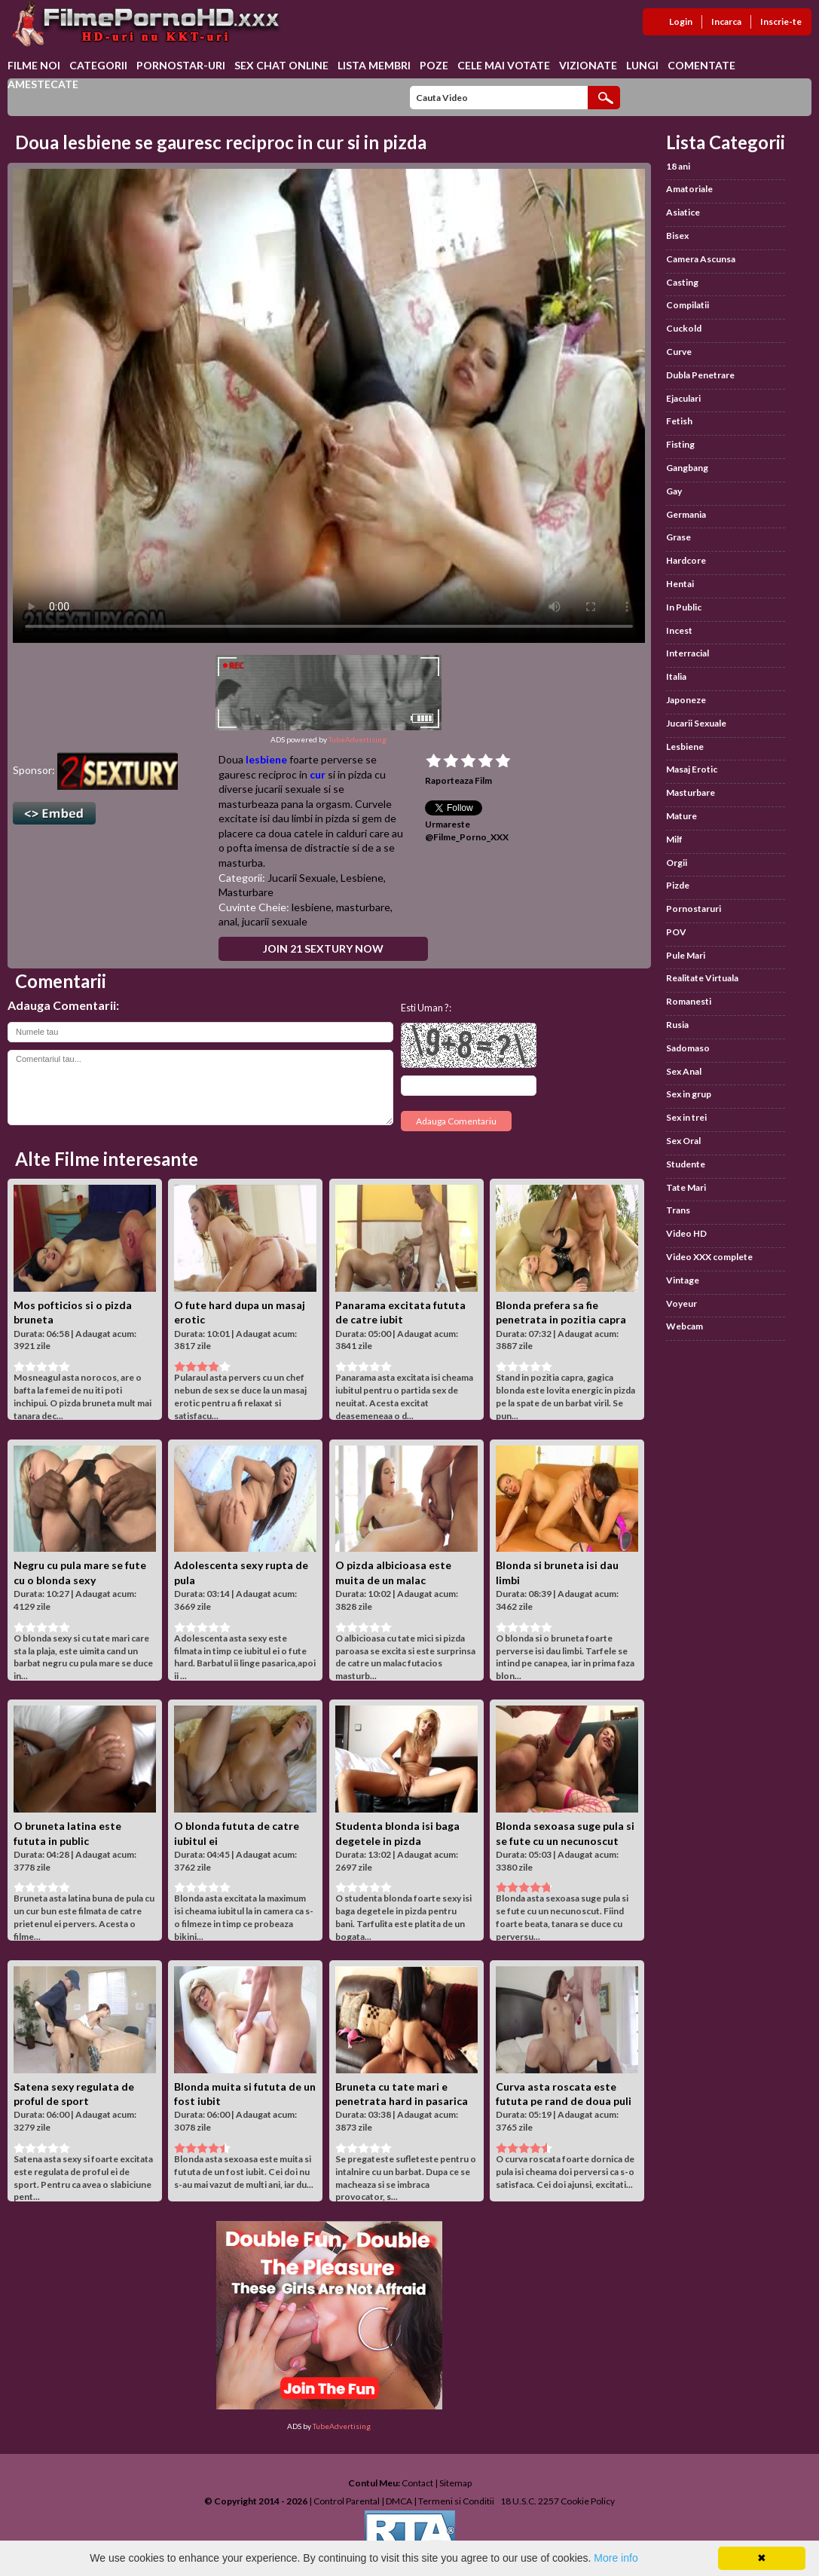 The width and height of the screenshot is (819, 2576). I want to click on Incarca, so click(726, 21).